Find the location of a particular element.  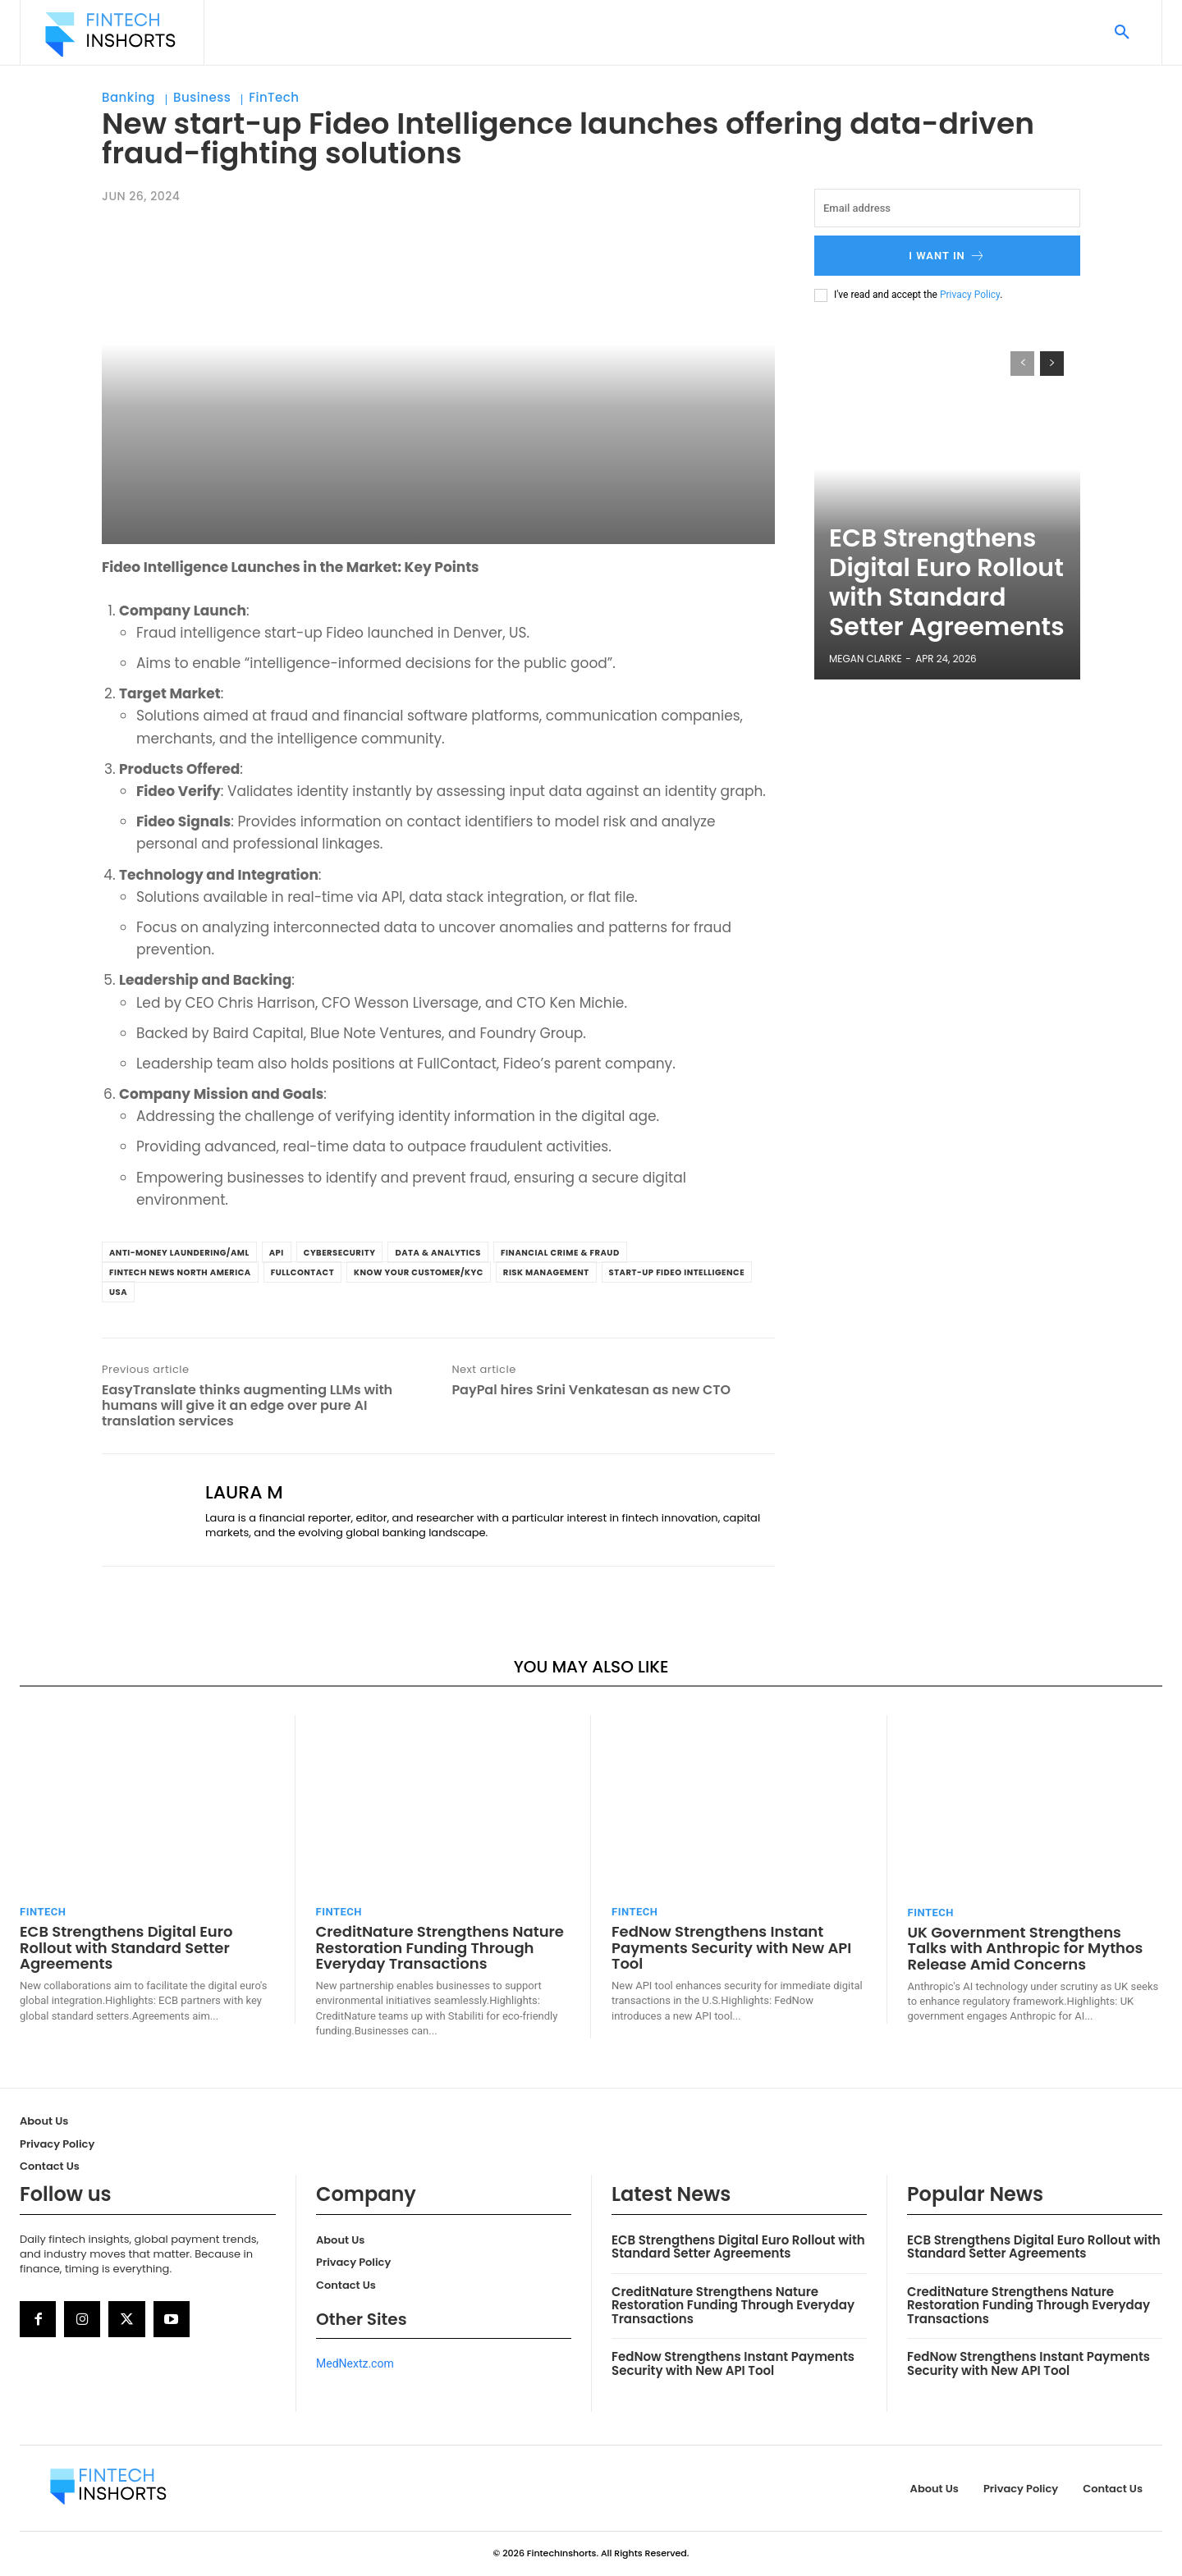

Megan Clarke is located at coordinates (865, 659).